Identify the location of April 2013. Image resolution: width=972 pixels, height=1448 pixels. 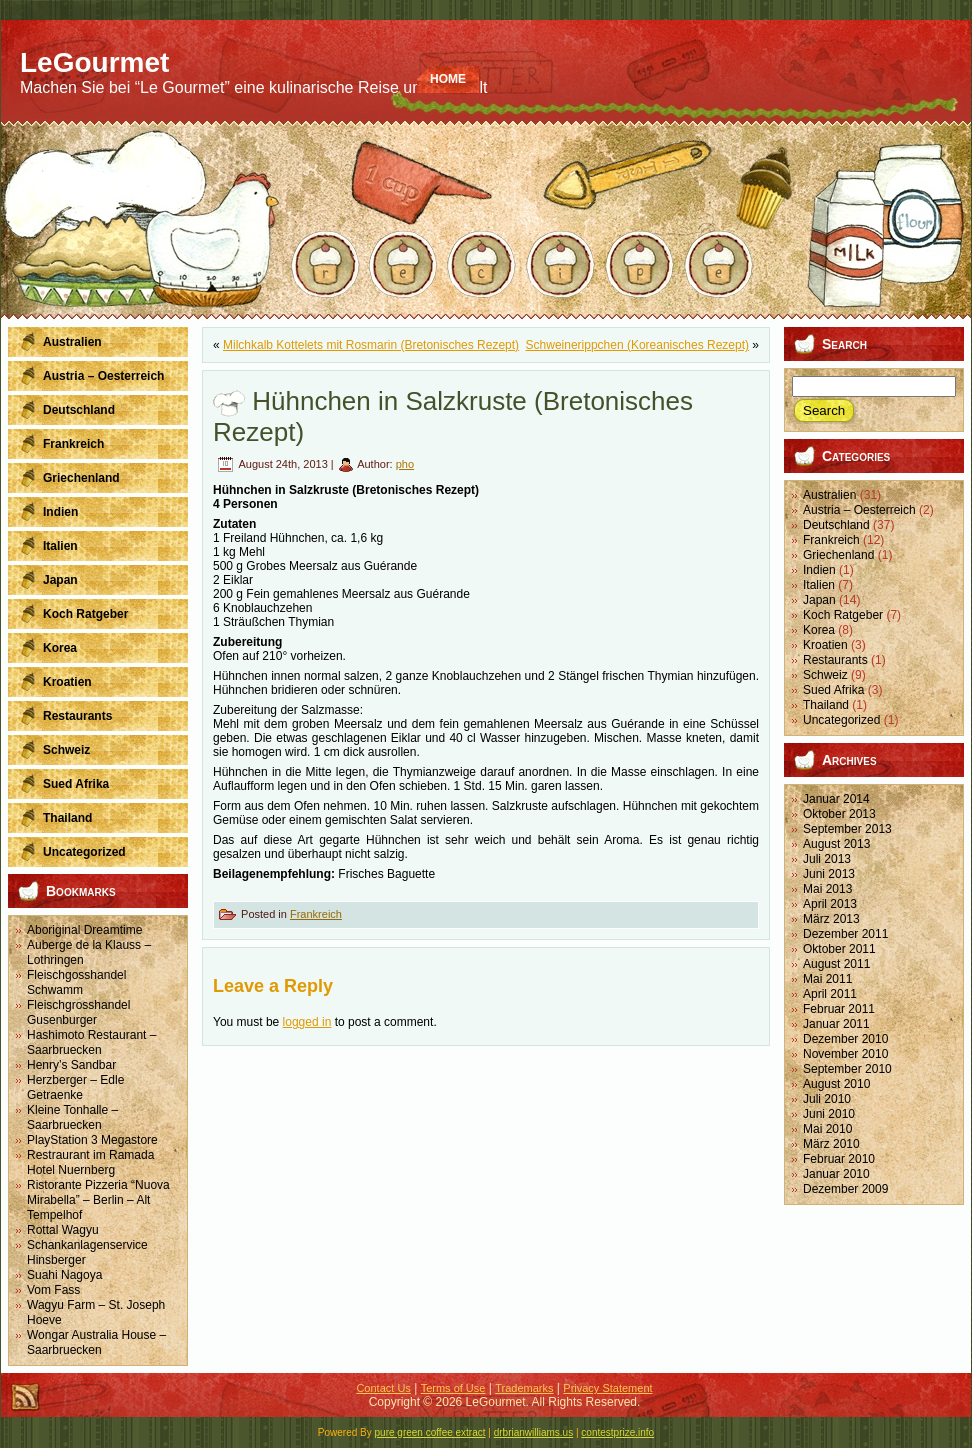
(830, 904).